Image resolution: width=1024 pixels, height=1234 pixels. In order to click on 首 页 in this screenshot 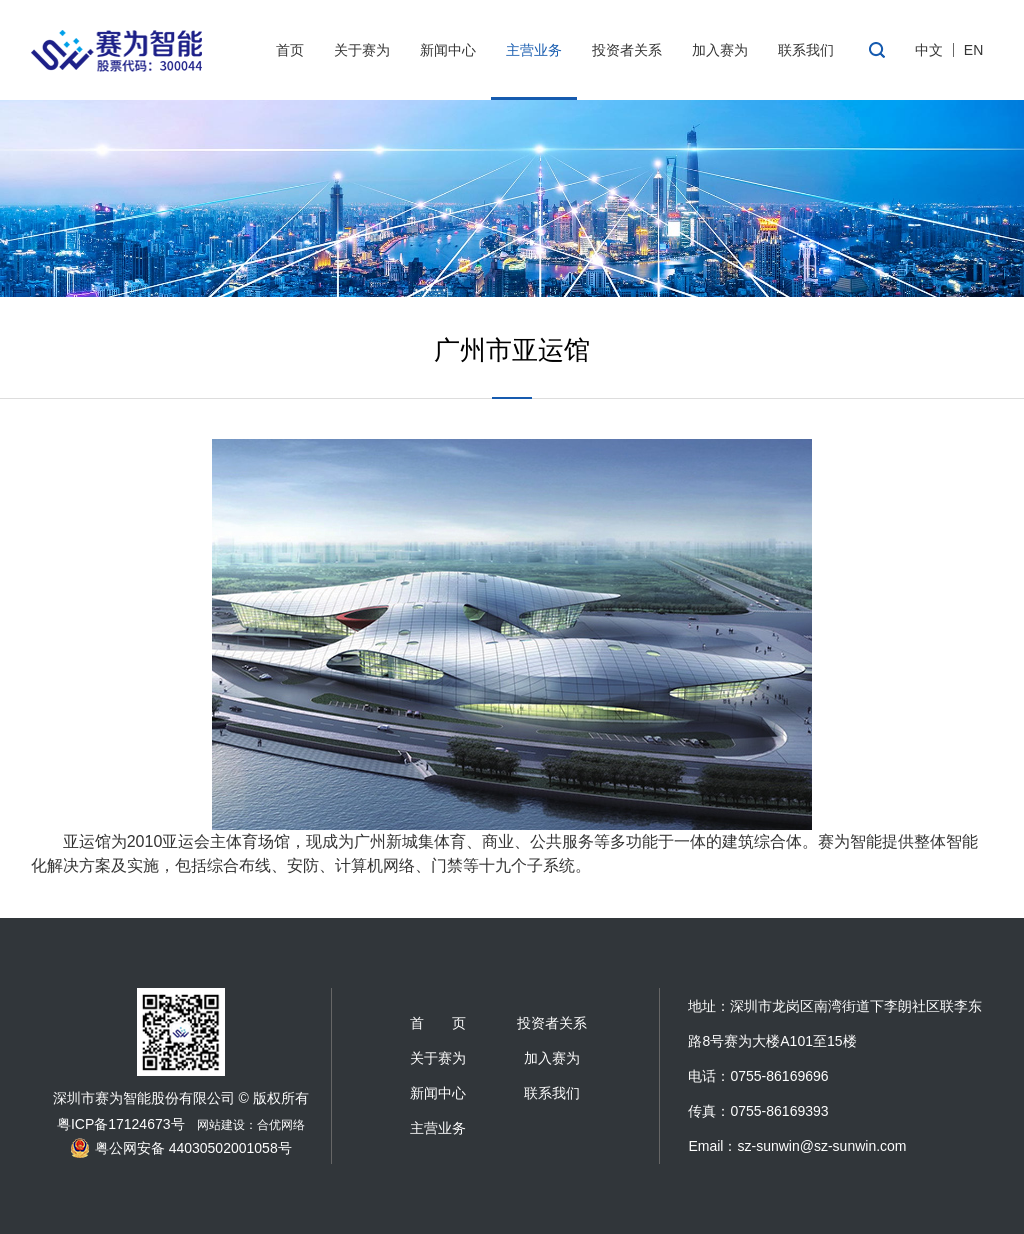, I will do `click(438, 1023)`.